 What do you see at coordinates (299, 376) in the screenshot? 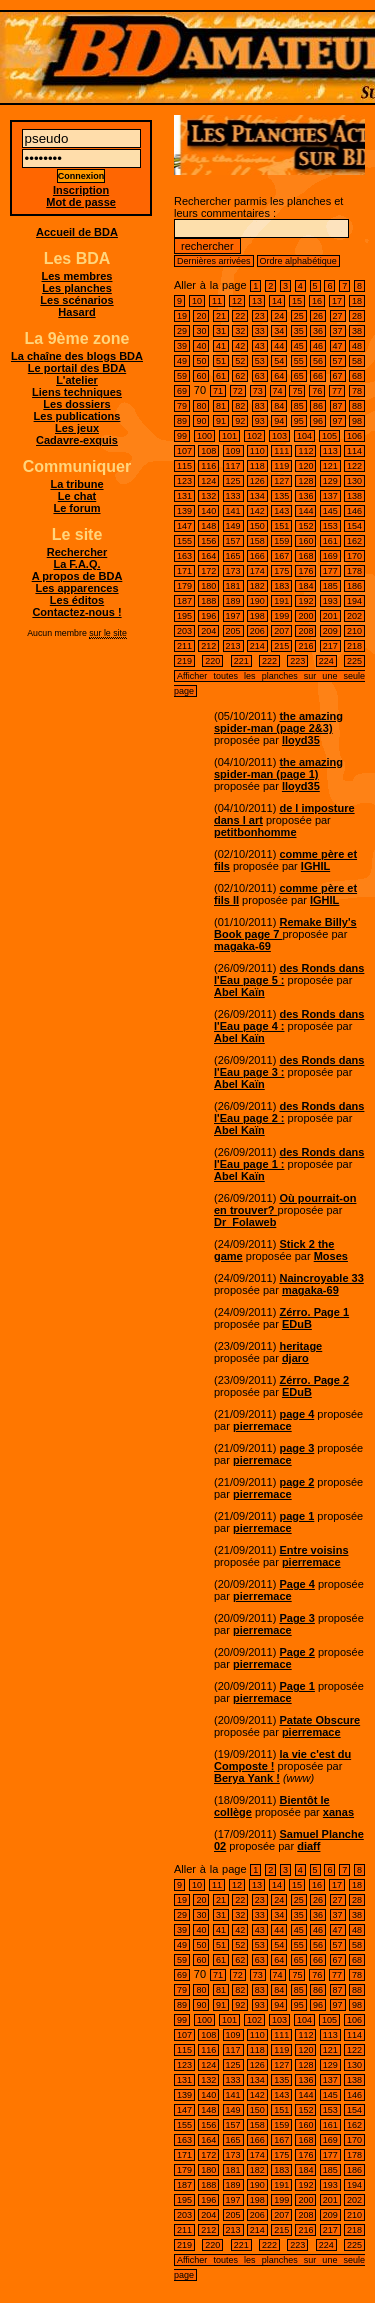
I see `65` at bounding box center [299, 376].